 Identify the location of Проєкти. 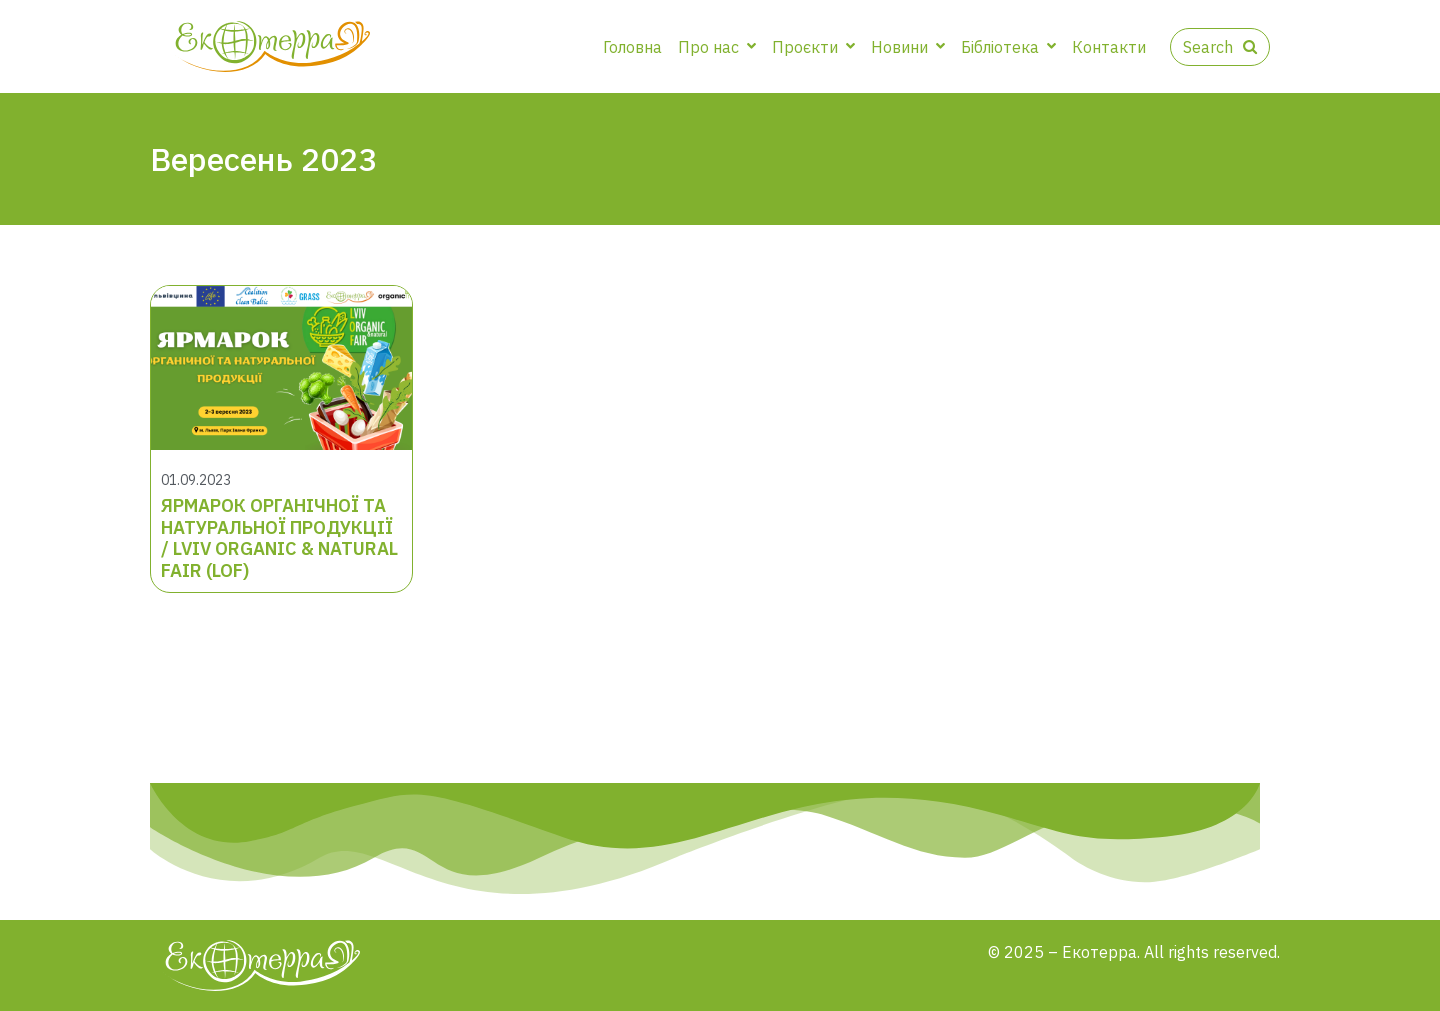
(813, 47).